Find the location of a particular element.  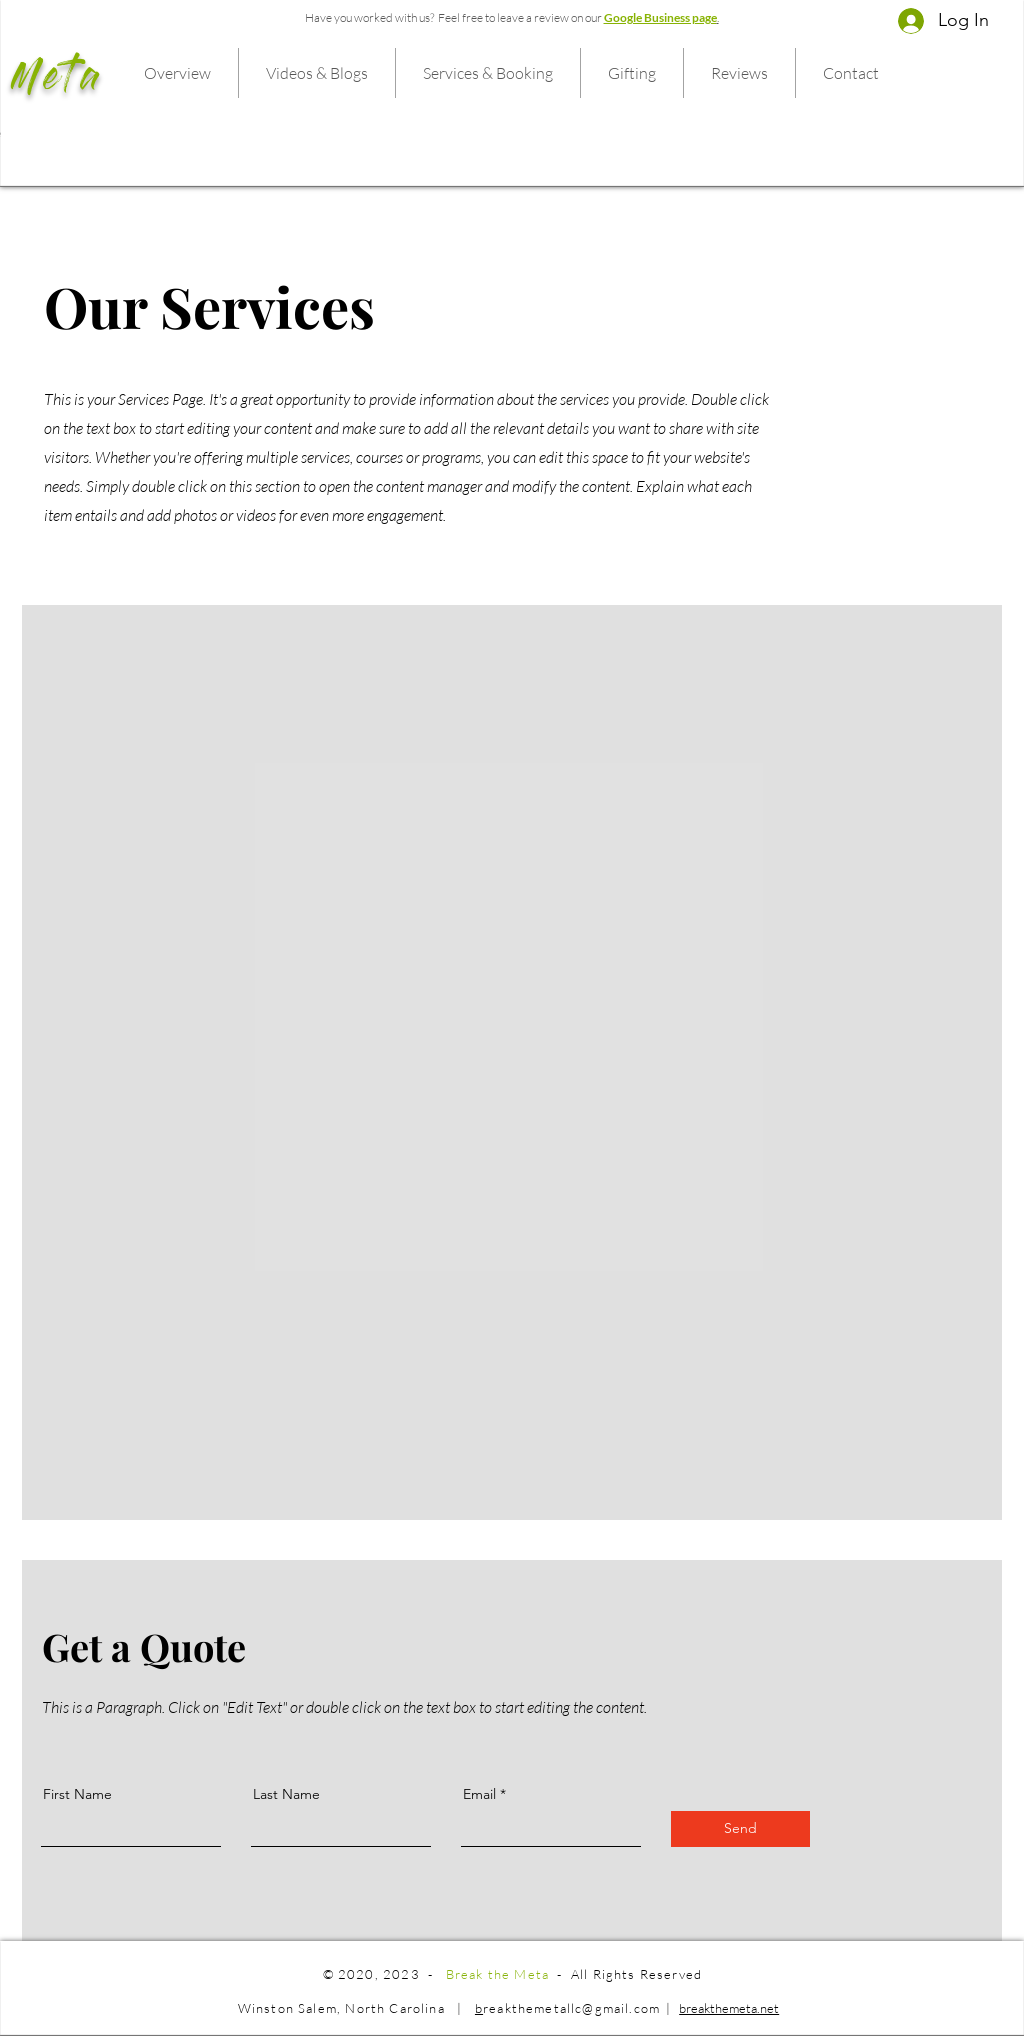

Email is located at coordinates (479, 1794).